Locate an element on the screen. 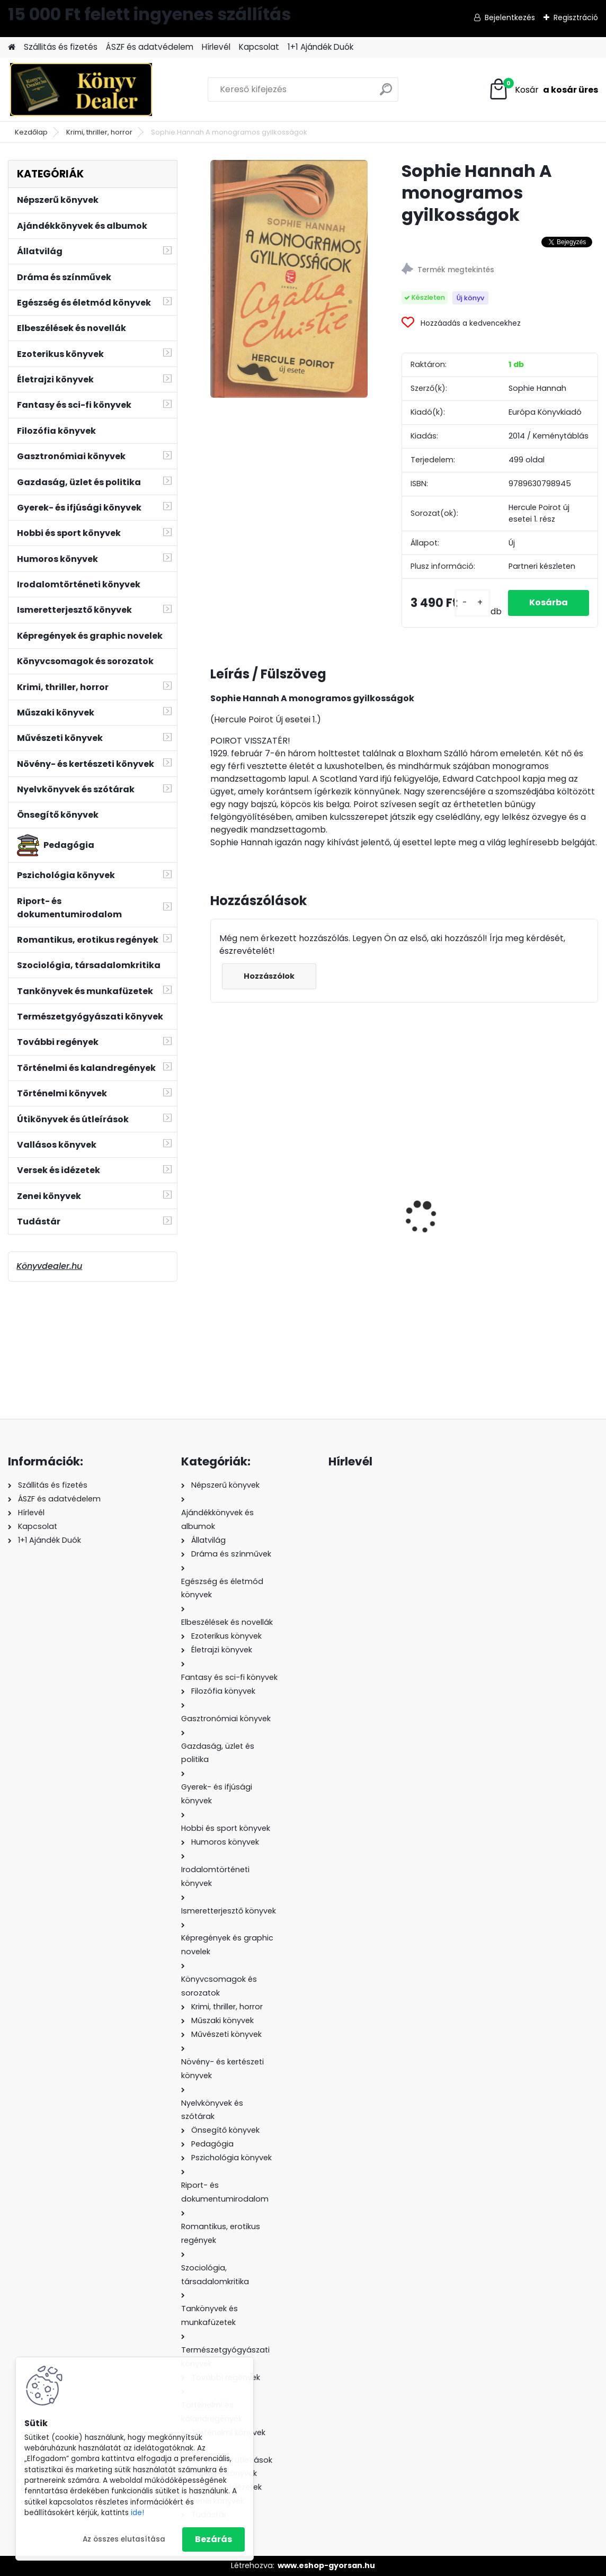 The width and height of the screenshot is (606, 2576). Hozzászólok is located at coordinates (269, 976).